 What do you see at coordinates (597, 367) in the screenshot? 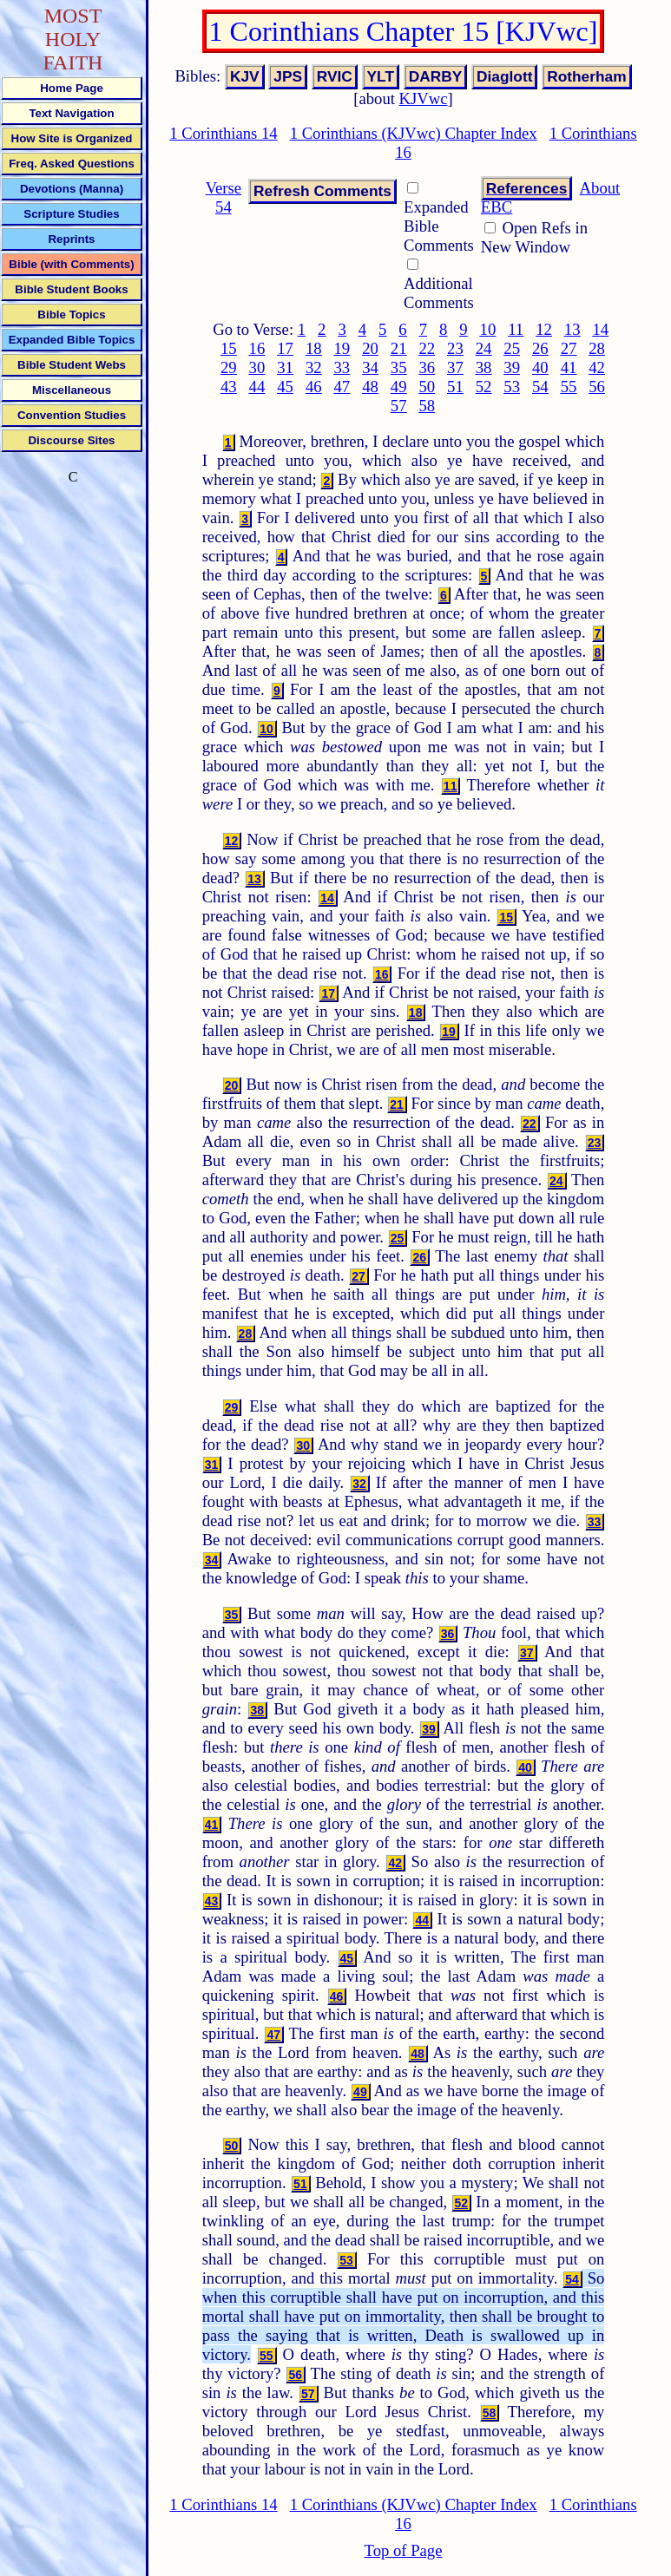
I see `42` at bounding box center [597, 367].